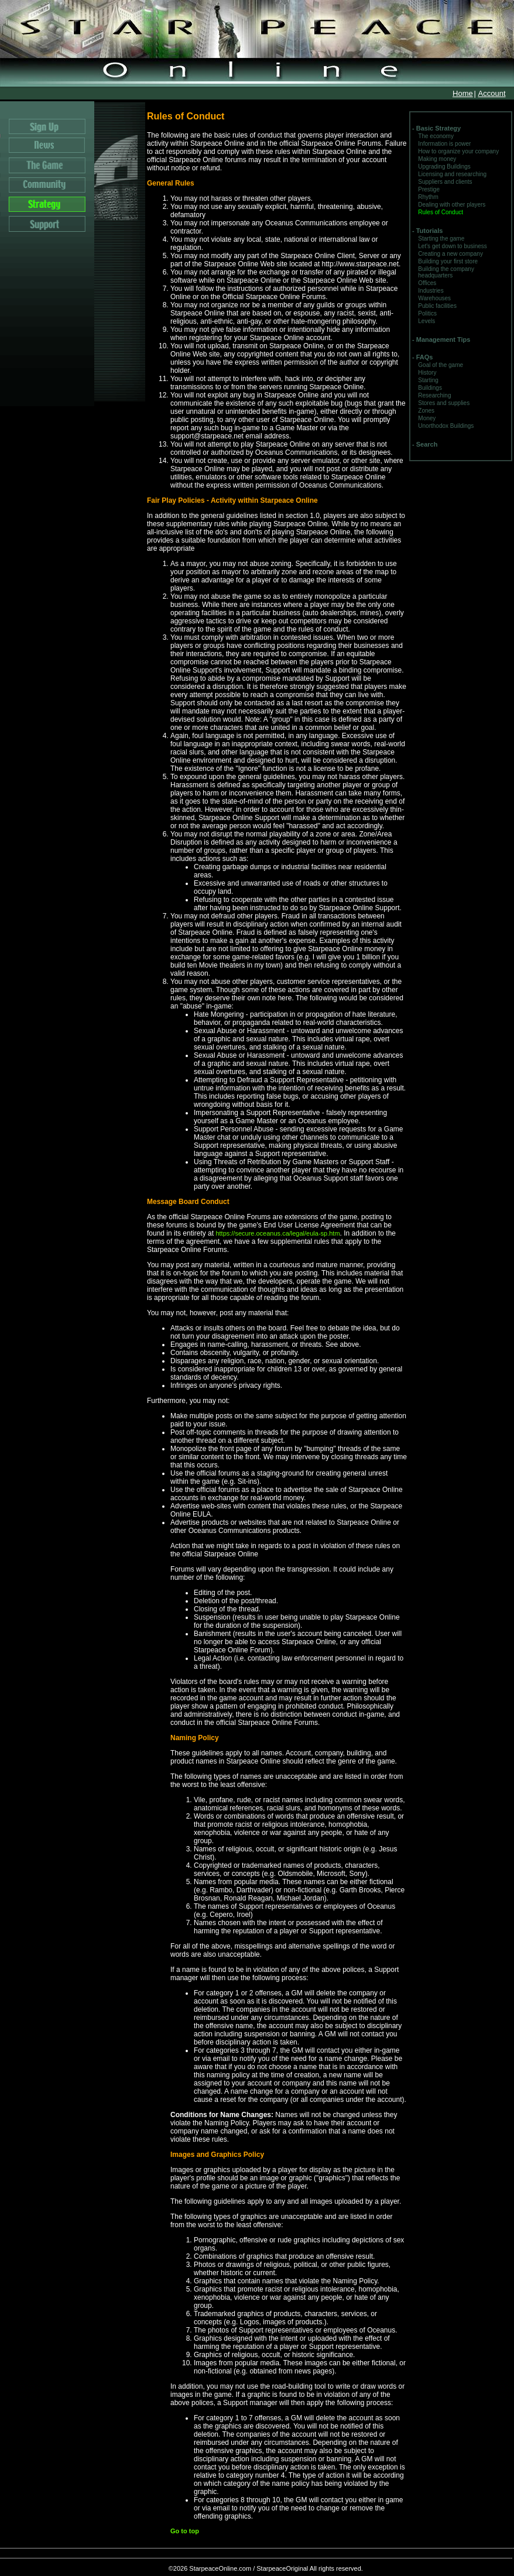 The width and height of the screenshot is (514, 2576). What do you see at coordinates (463, 93) in the screenshot?
I see `Home` at bounding box center [463, 93].